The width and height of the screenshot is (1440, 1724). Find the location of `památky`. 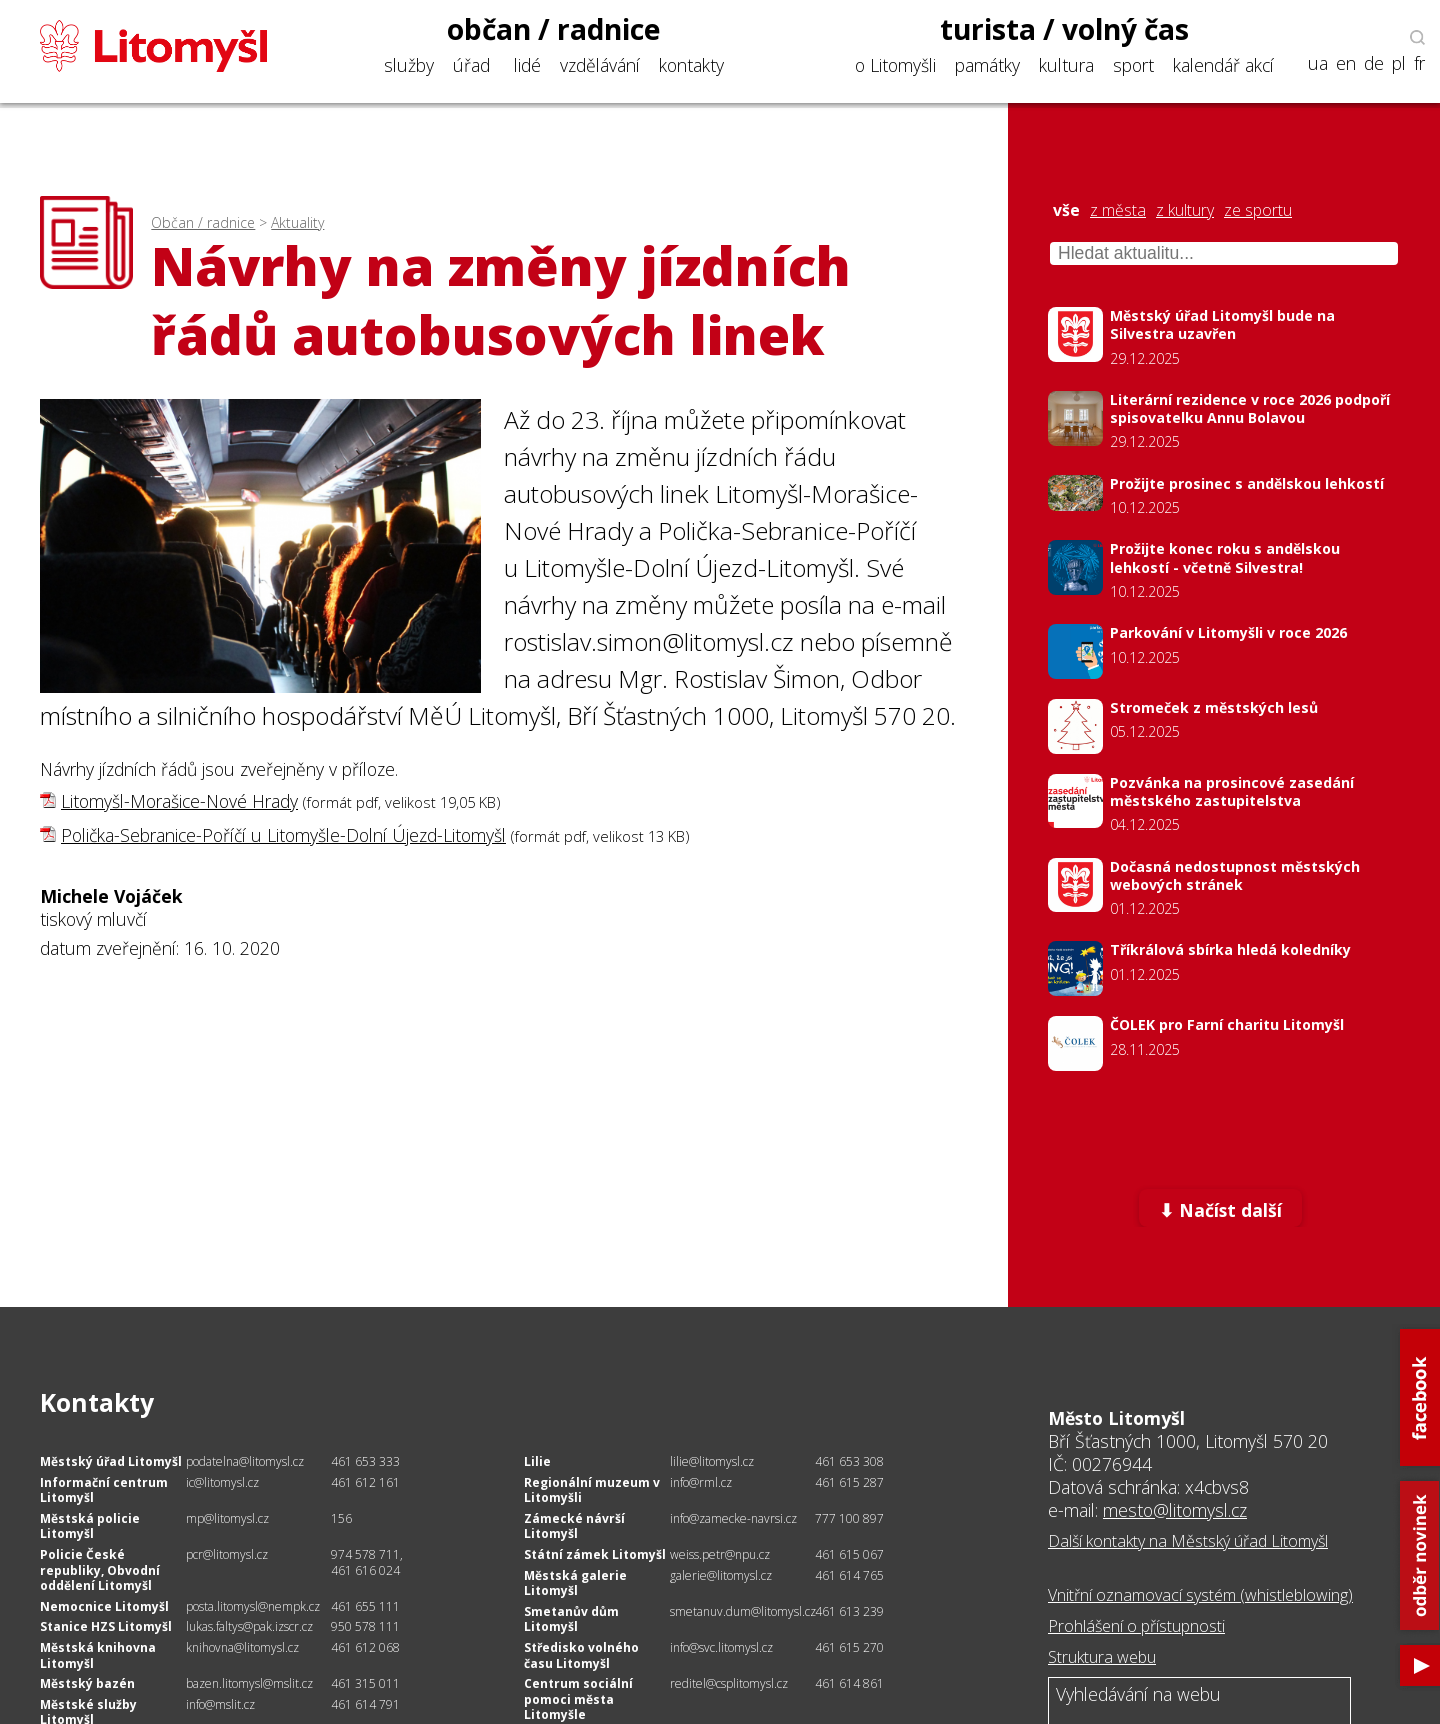

památky is located at coordinates (987, 65).